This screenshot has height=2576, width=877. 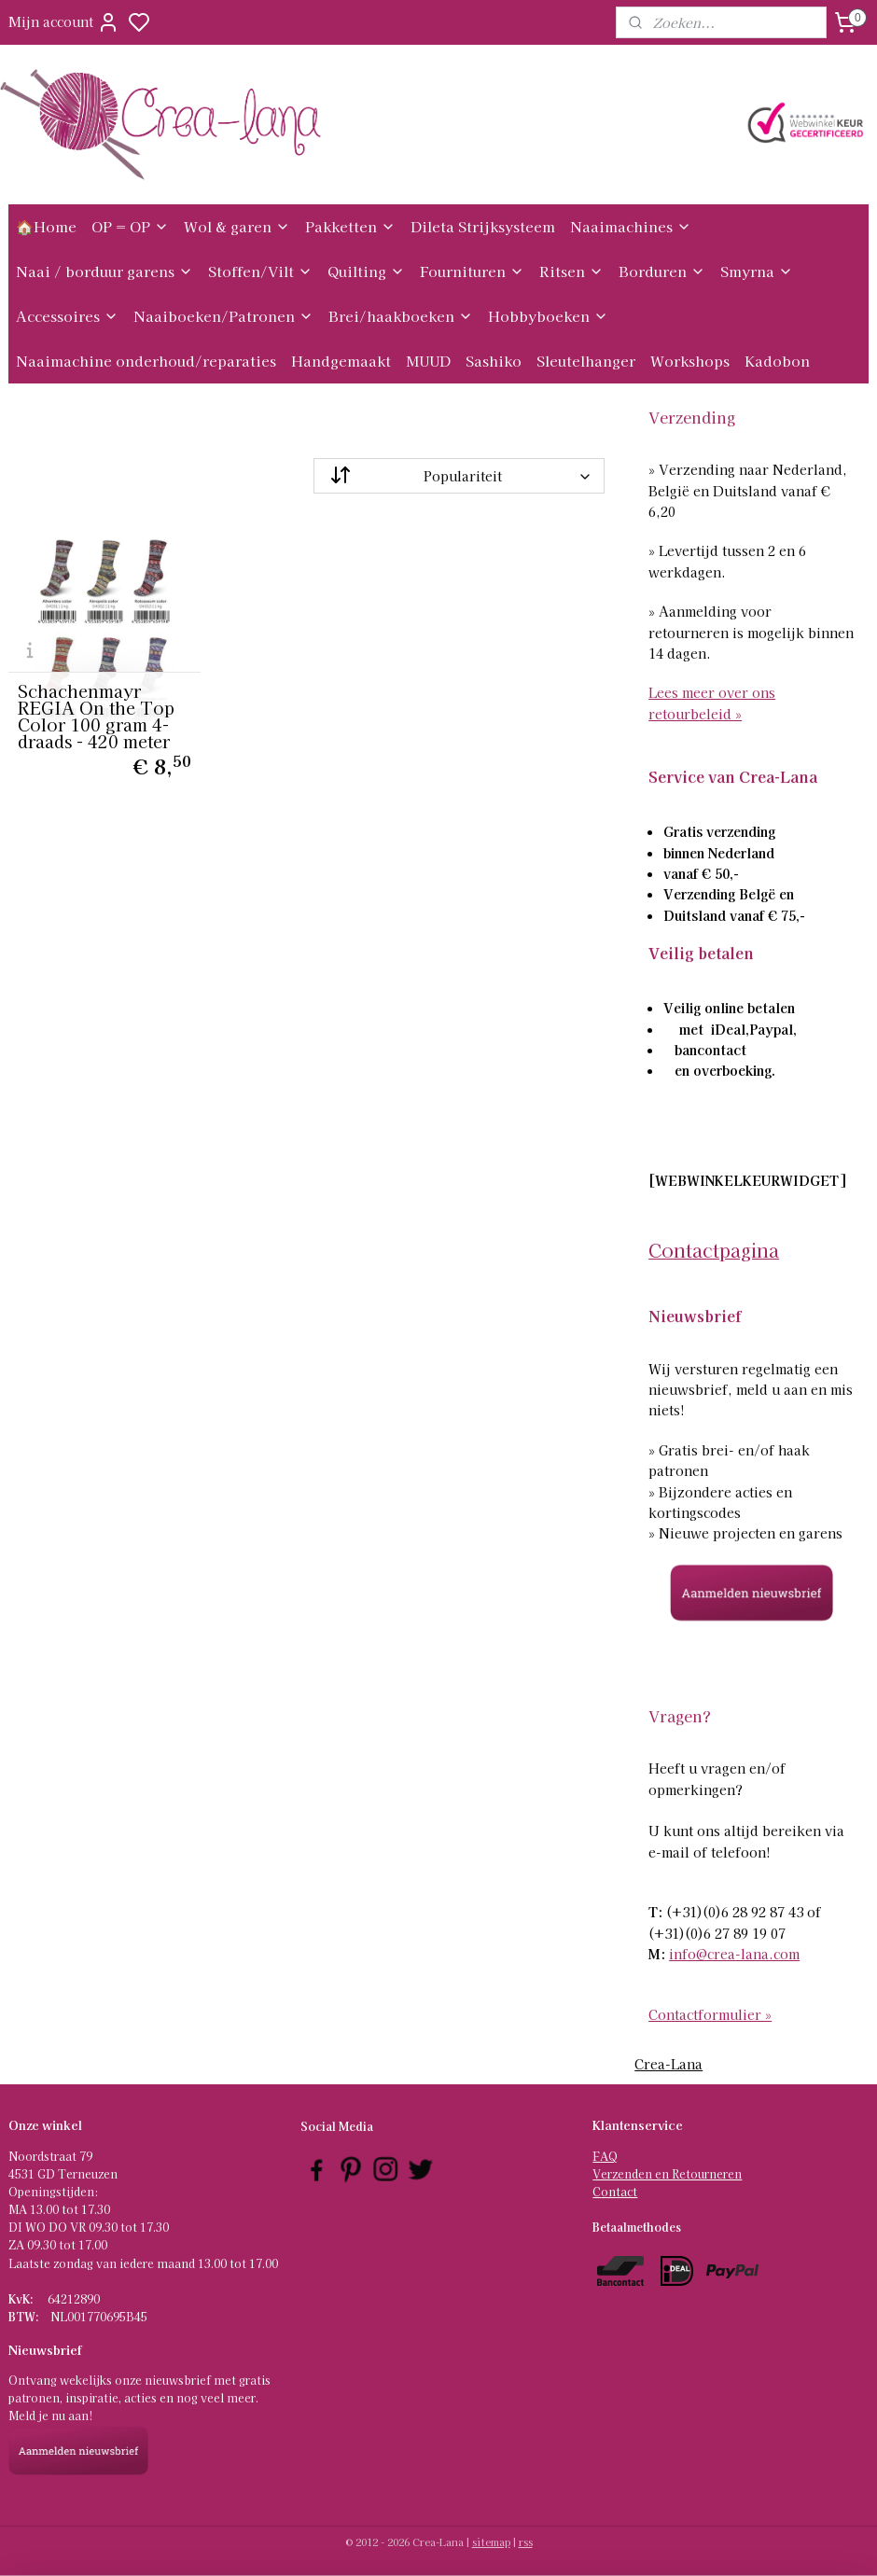 What do you see at coordinates (667, 2173) in the screenshot?
I see `Verzenden en Retourneren` at bounding box center [667, 2173].